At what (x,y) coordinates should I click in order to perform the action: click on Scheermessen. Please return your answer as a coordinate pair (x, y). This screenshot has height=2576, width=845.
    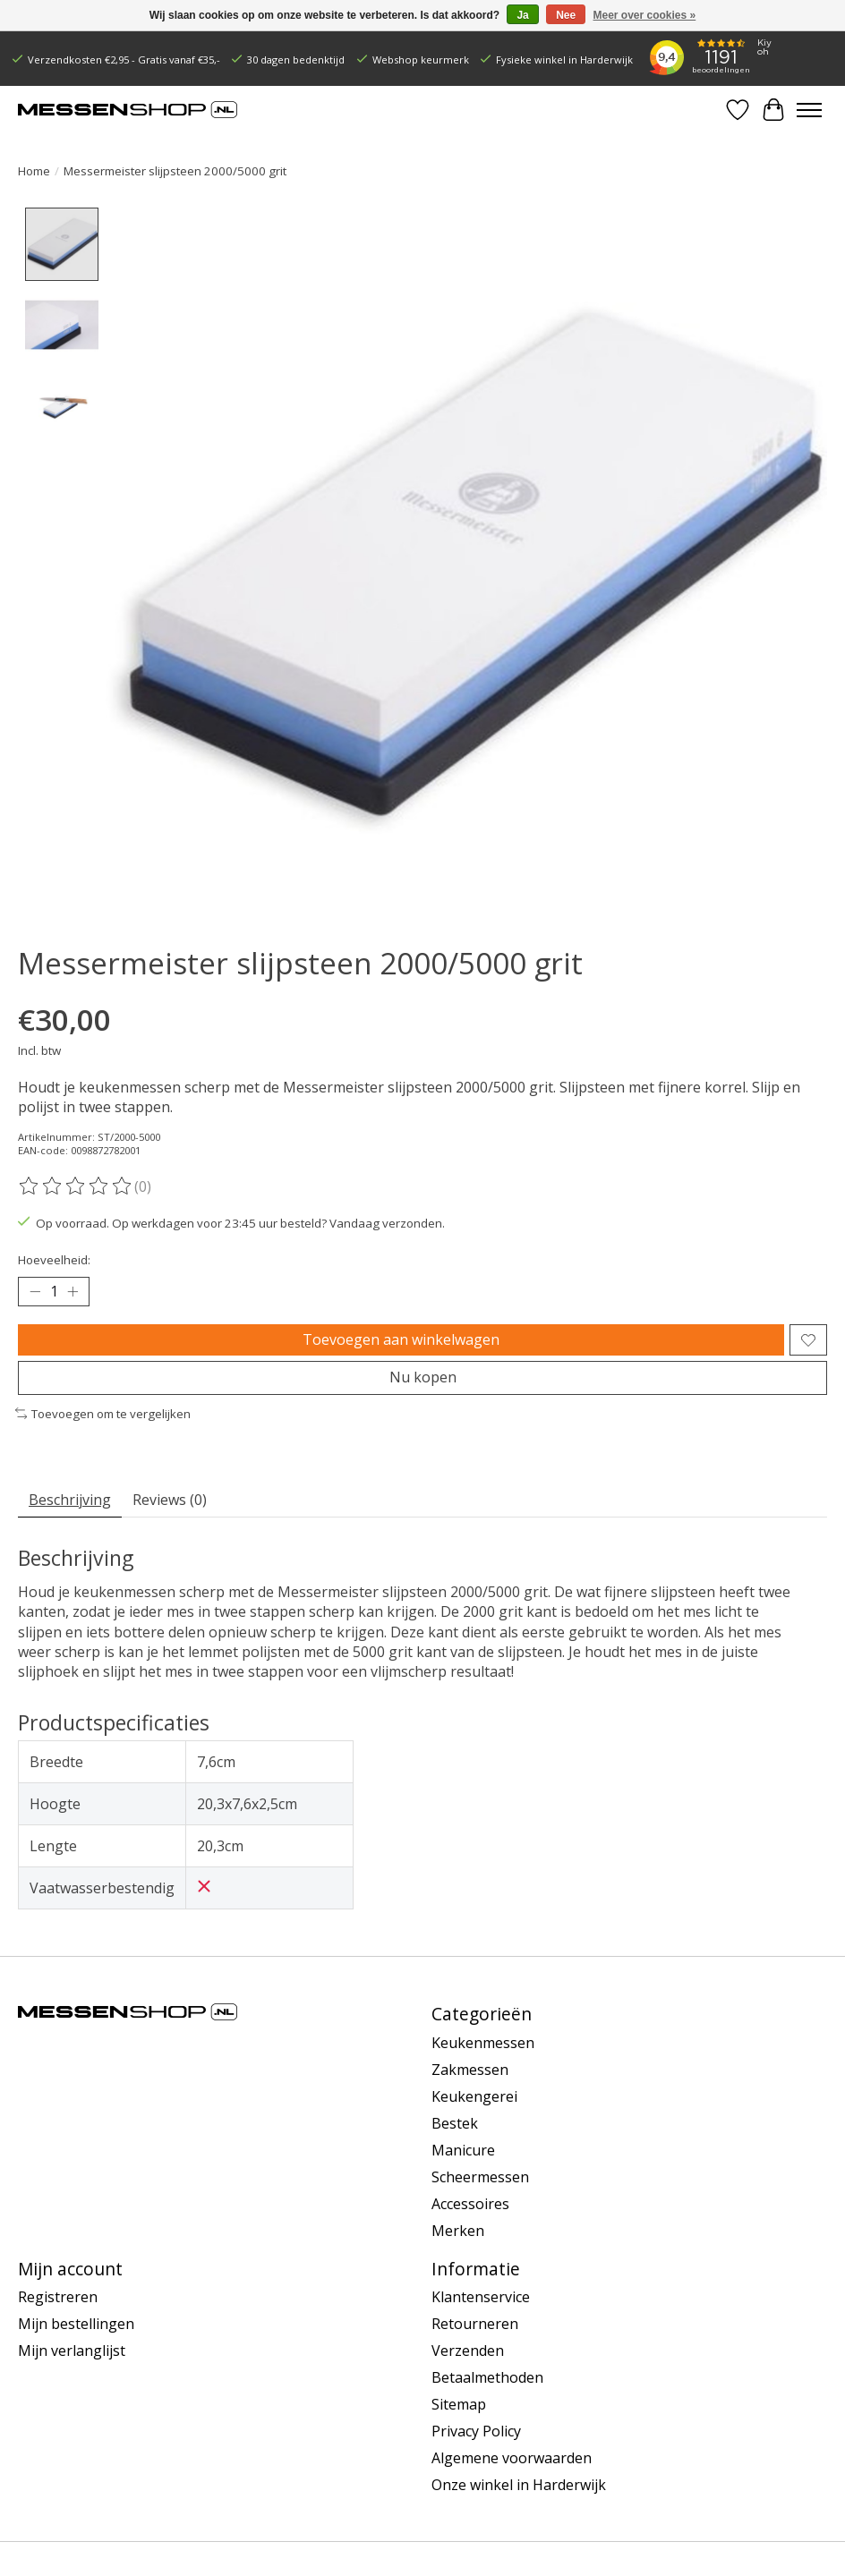
    Looking at the image, I should click on (480, 2177).